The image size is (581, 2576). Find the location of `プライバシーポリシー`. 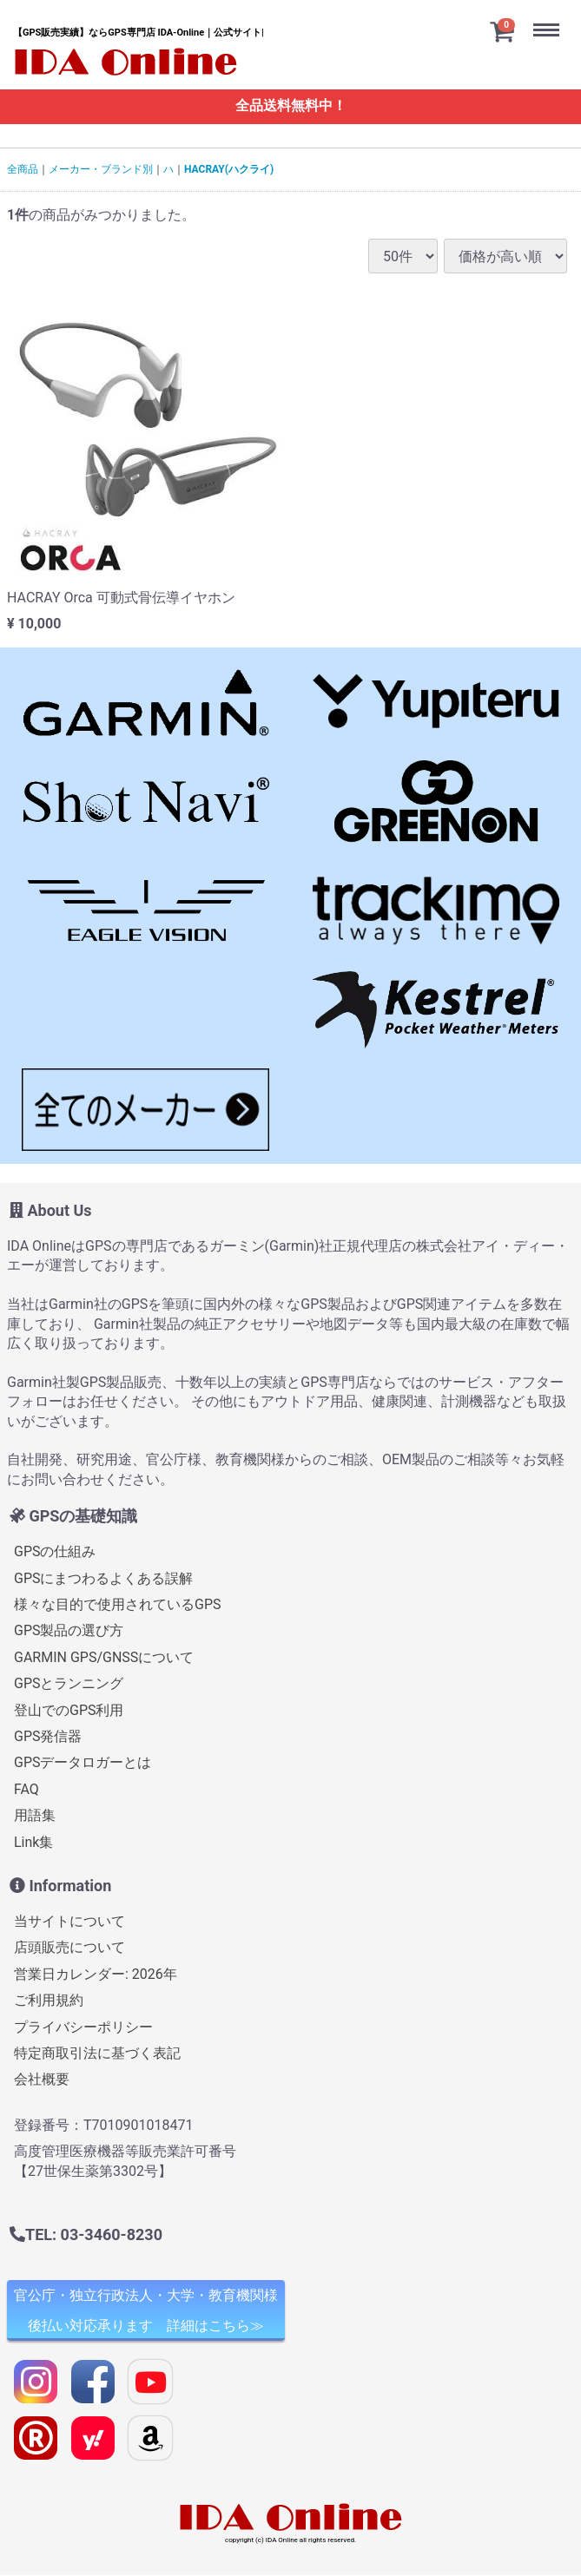

プライバシーポリシー is located at coordinates (83, 2027).